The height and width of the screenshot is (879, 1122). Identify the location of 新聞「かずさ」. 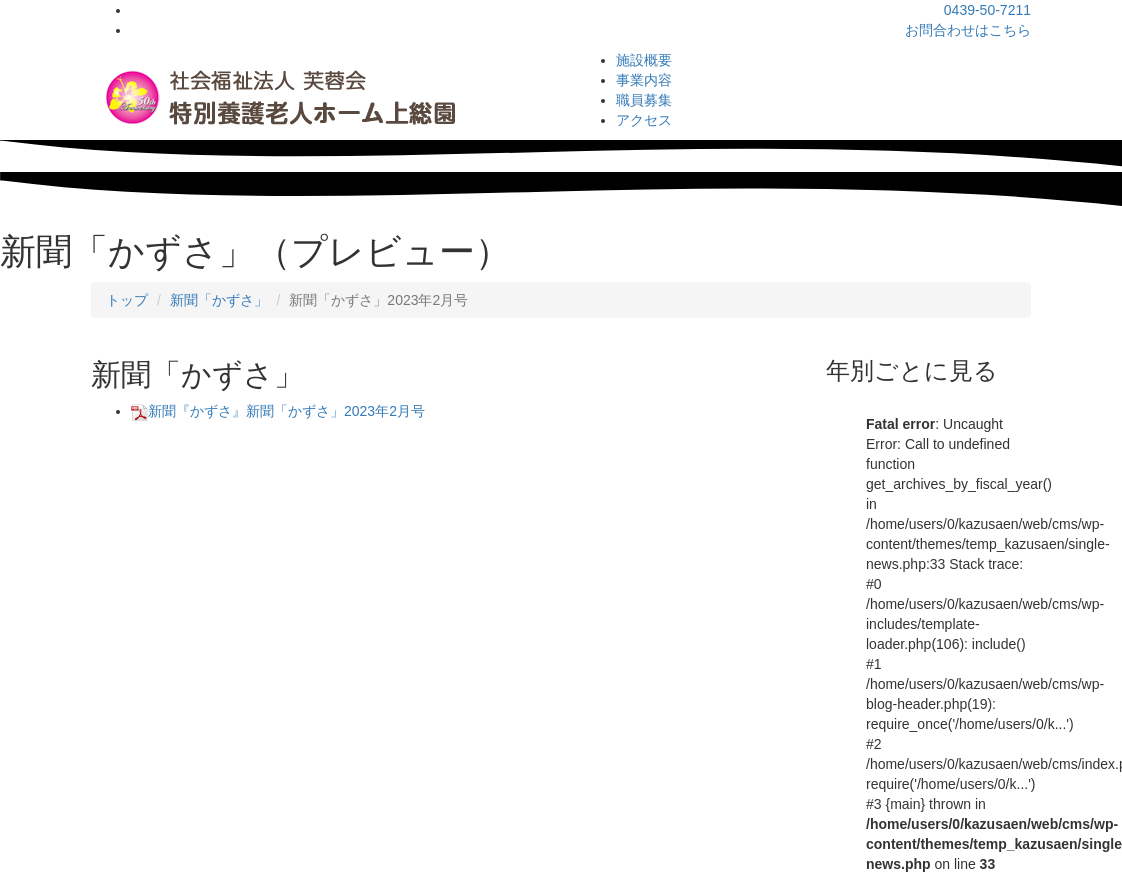
(219, 300).